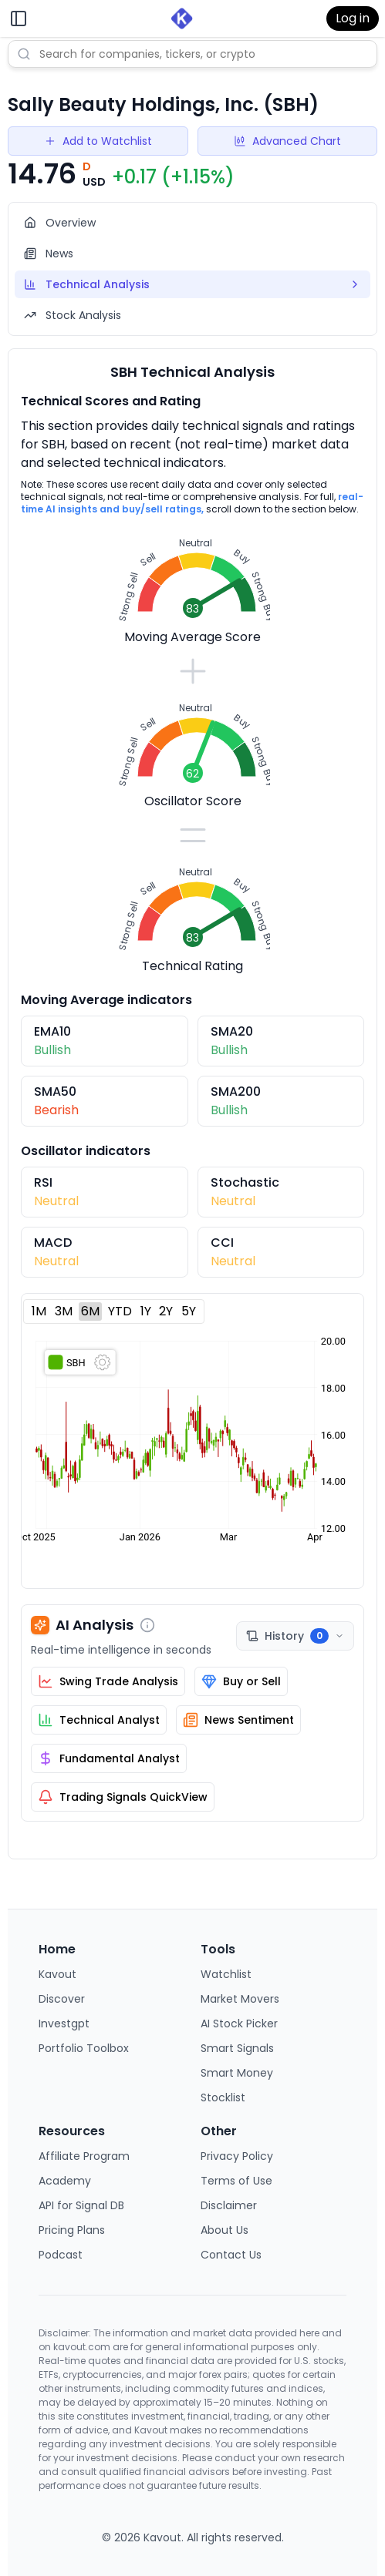 This screenshot has width=385, height=2576. What do you see at coordinates (236, 2180) in the screenshot?
I see `Terms of Use` at bounding box center [236, 2180].